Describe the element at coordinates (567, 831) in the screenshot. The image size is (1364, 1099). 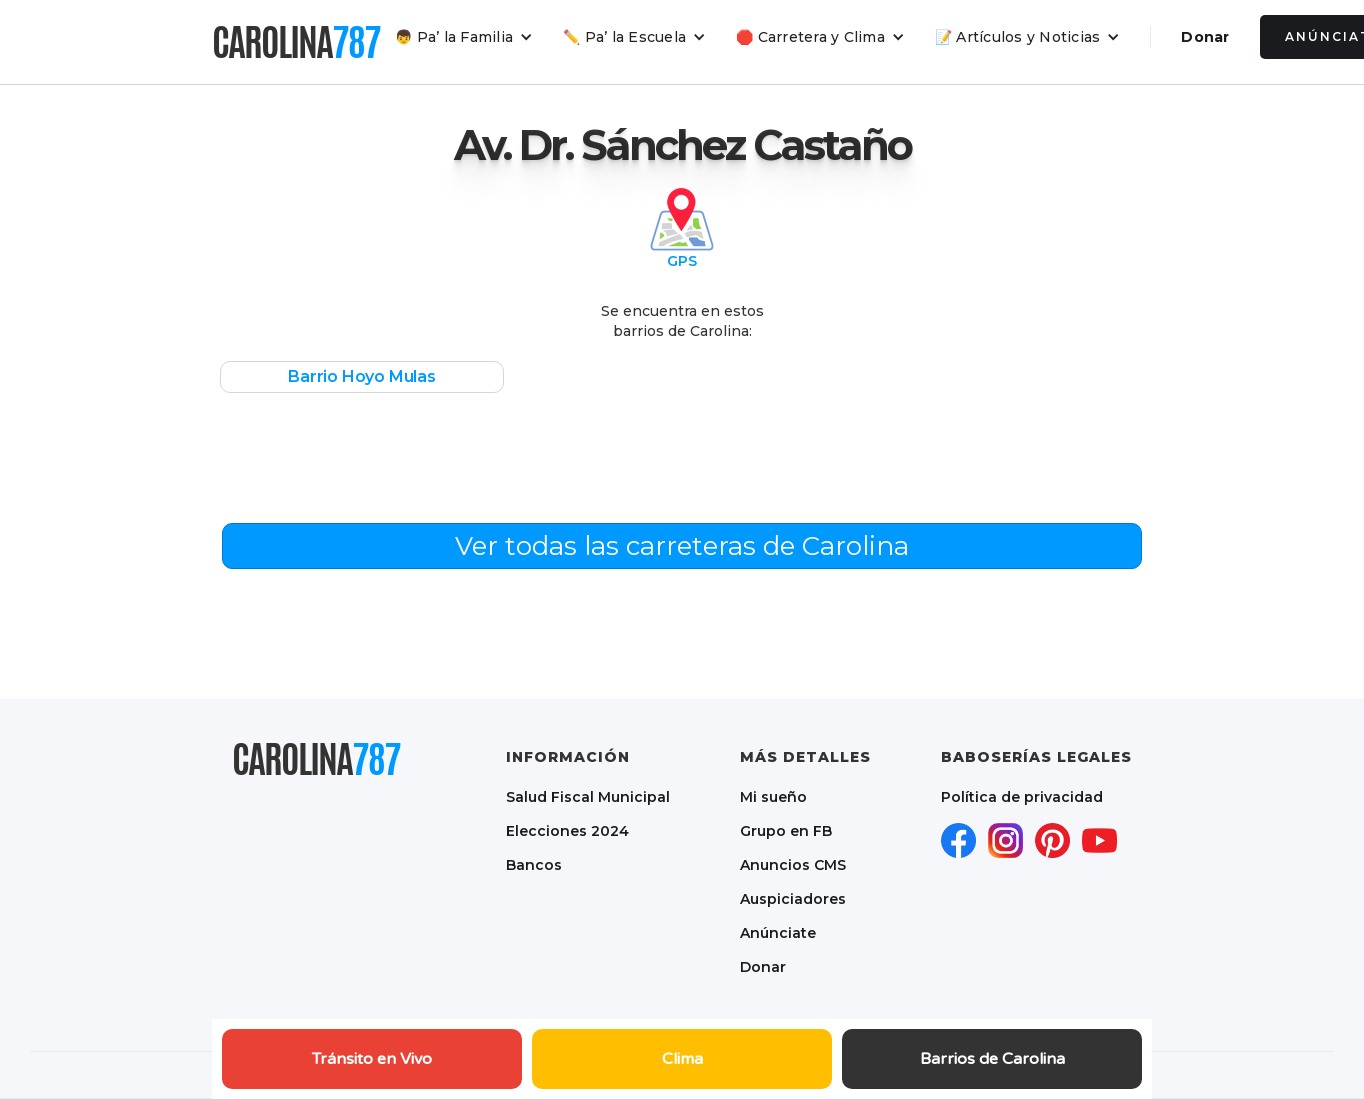
I see `Elecciones 2024` at that location.